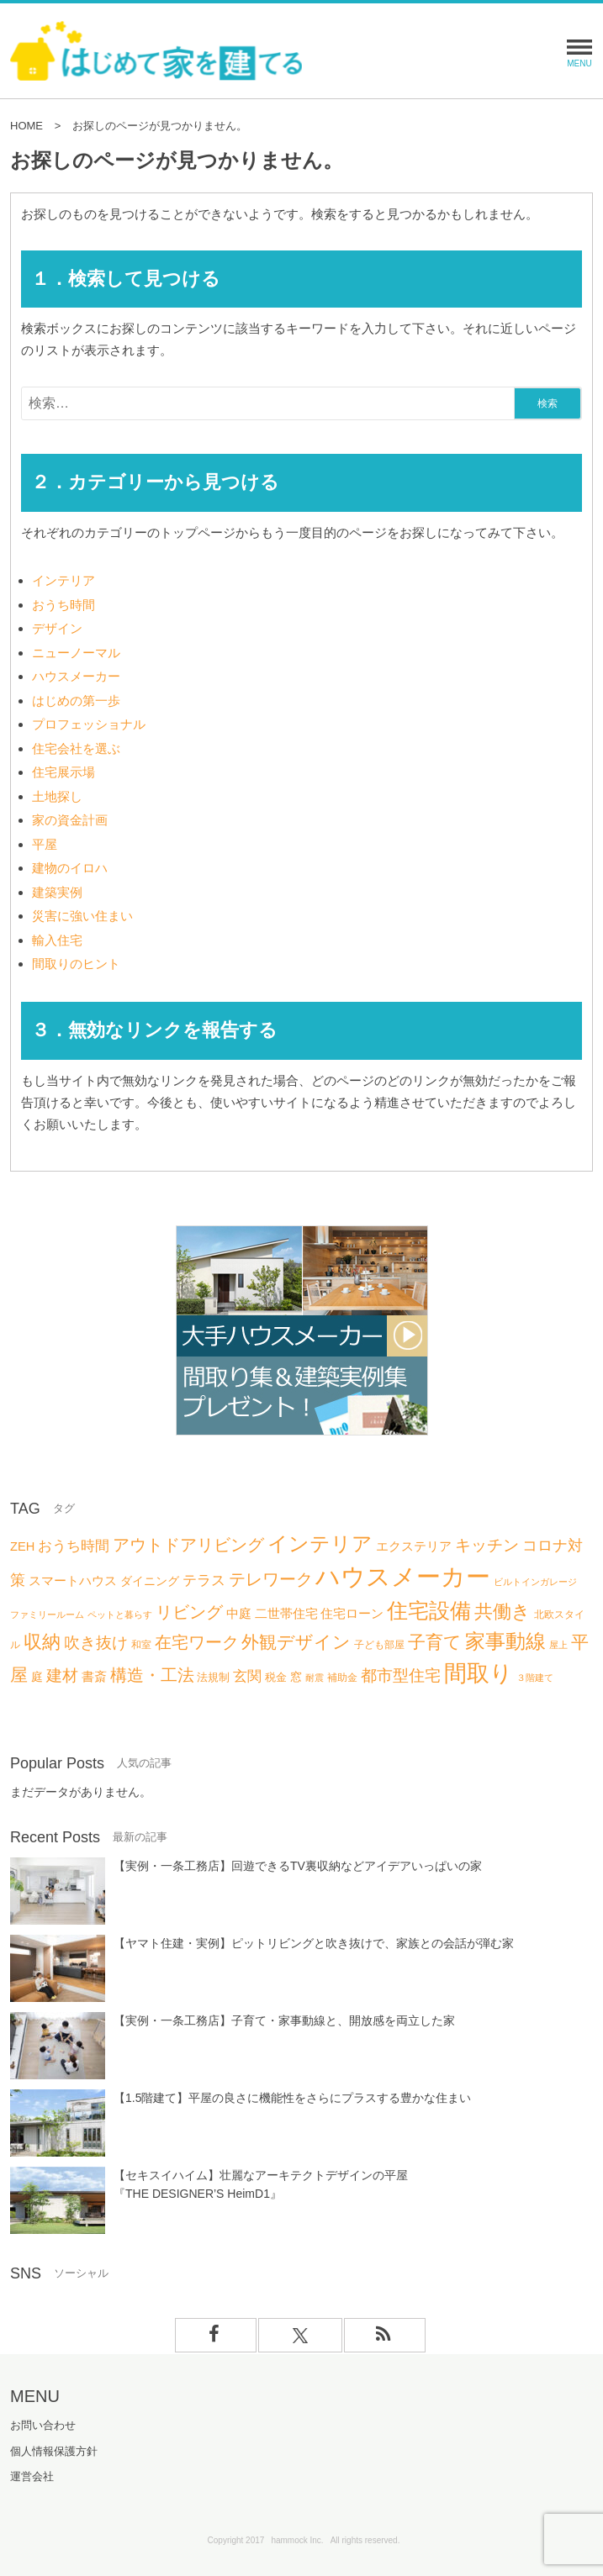 The image size is (603, 2576). Describe the element at coordinates (314, 1943) in the screenshot. I see `【ヤマト住建・実例】ピットリビングと吹き抜けで、家族との会話が弾む家` at that location.